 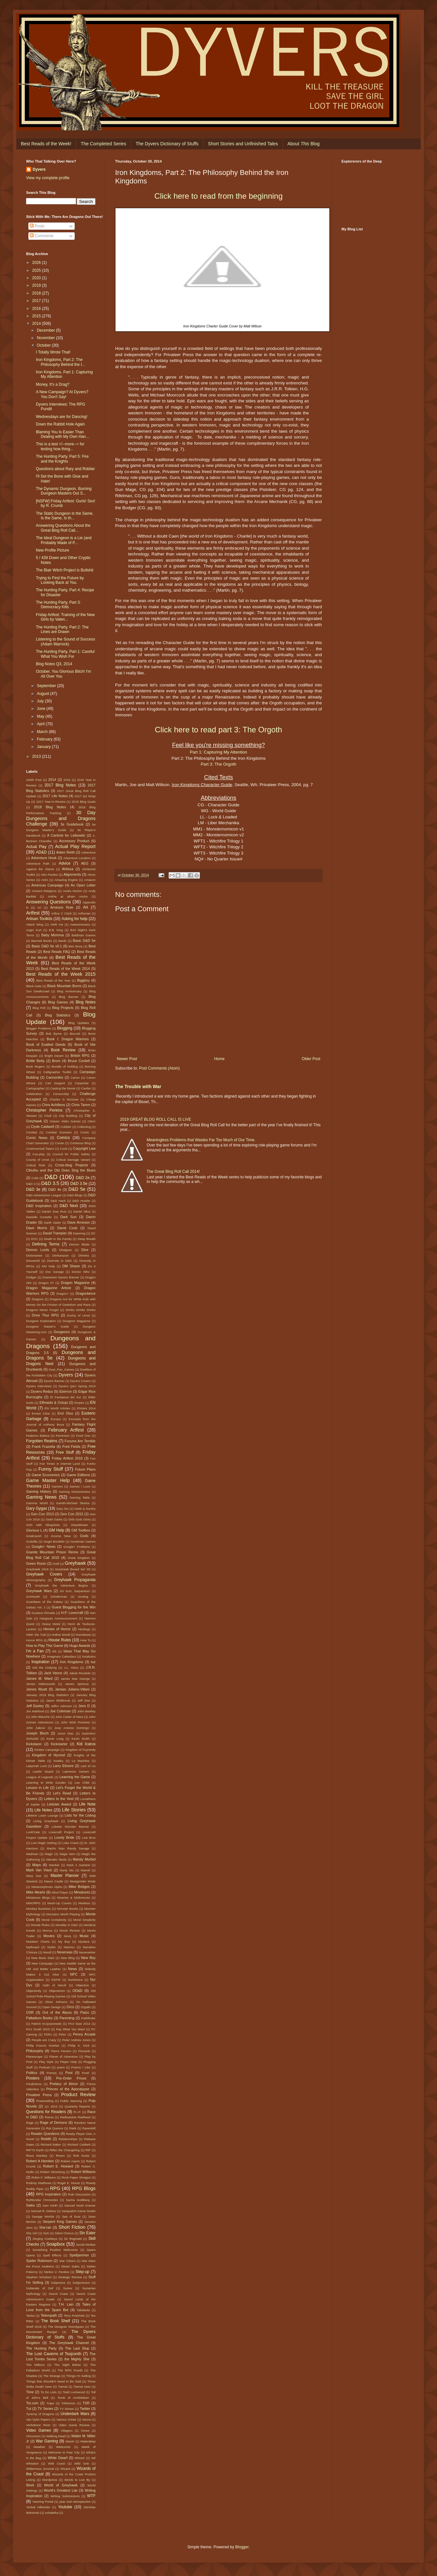 What do you see at coordinates (52, 1552) in the screenshot?
I see `Granite Mountain Prison Remix` at bounding box center [52, 1552].